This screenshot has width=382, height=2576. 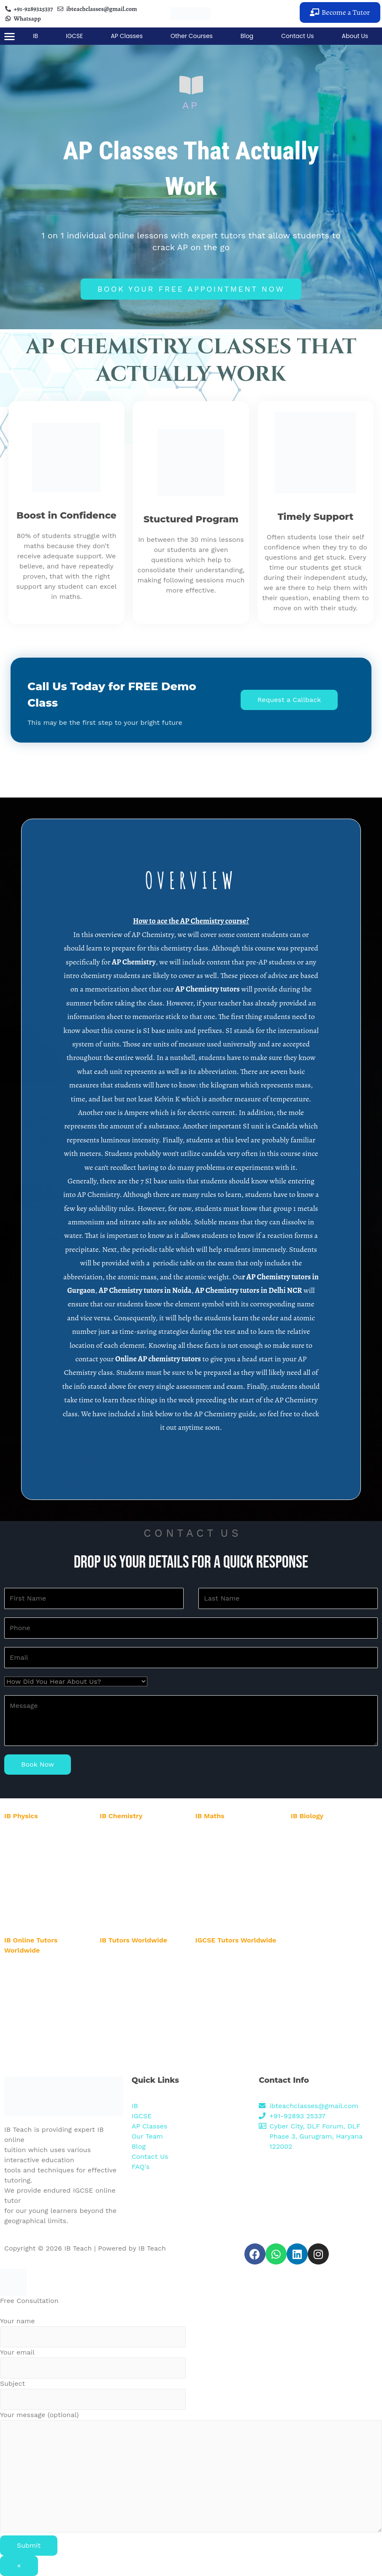 I want to click on IB Maths Tutor in Karnataka, so click(x=234, y=1906).